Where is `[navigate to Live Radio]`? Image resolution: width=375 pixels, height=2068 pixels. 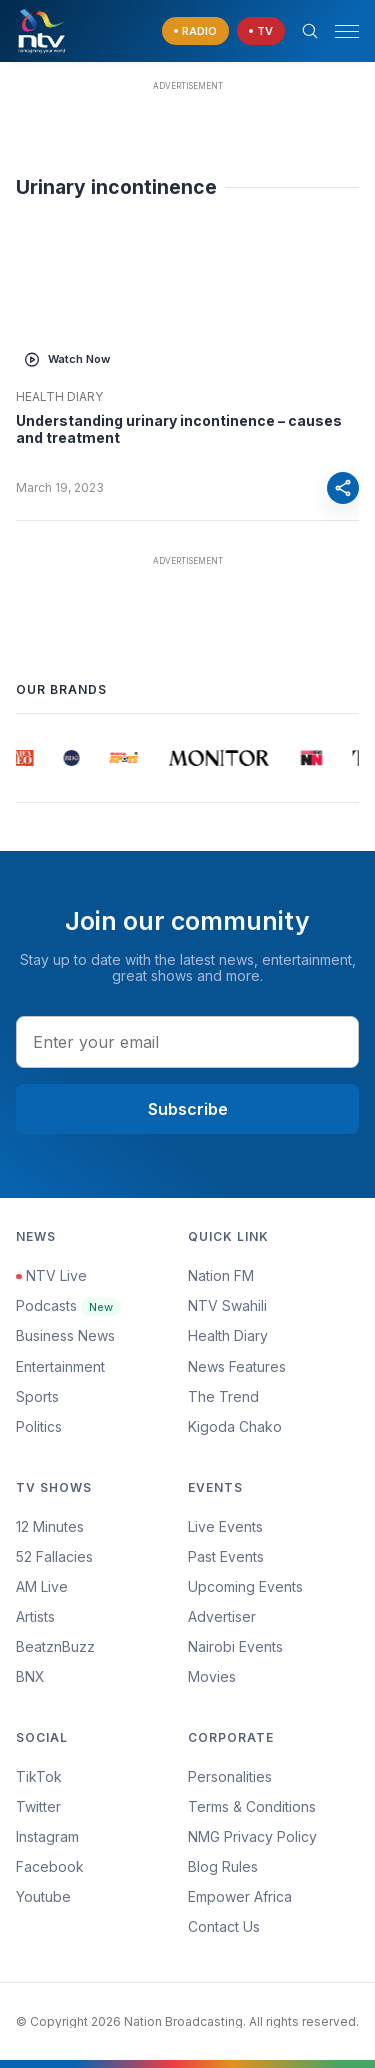
[navigate to Live Radio] is located at coordinates (195, 31).